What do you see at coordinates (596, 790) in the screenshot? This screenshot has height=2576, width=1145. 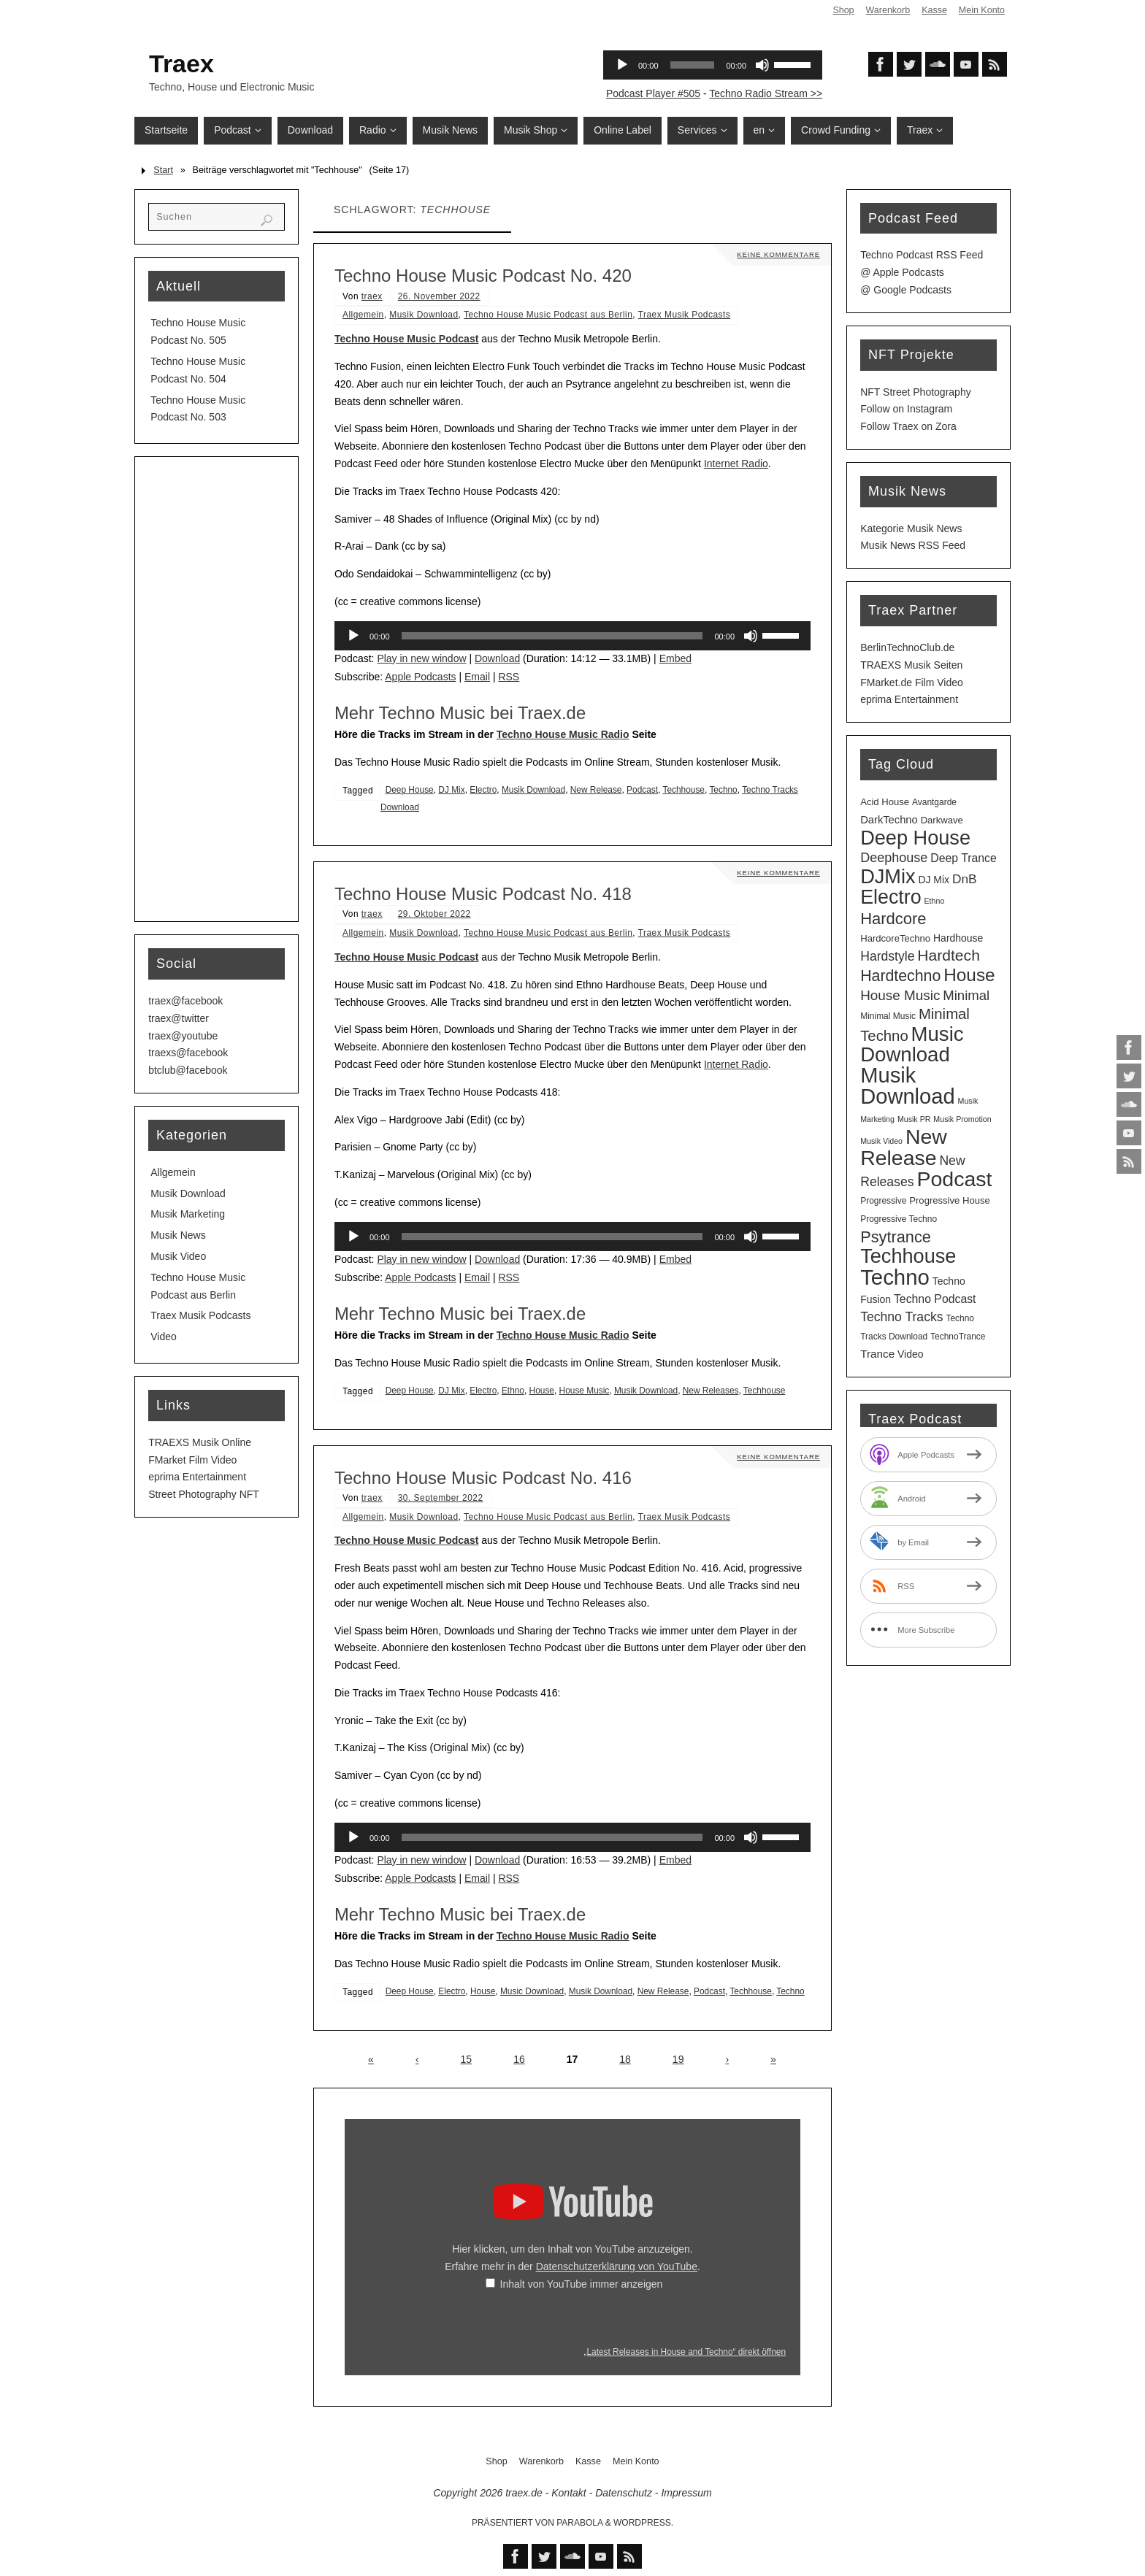 I see `New Release` at bounding box center [596, 790].